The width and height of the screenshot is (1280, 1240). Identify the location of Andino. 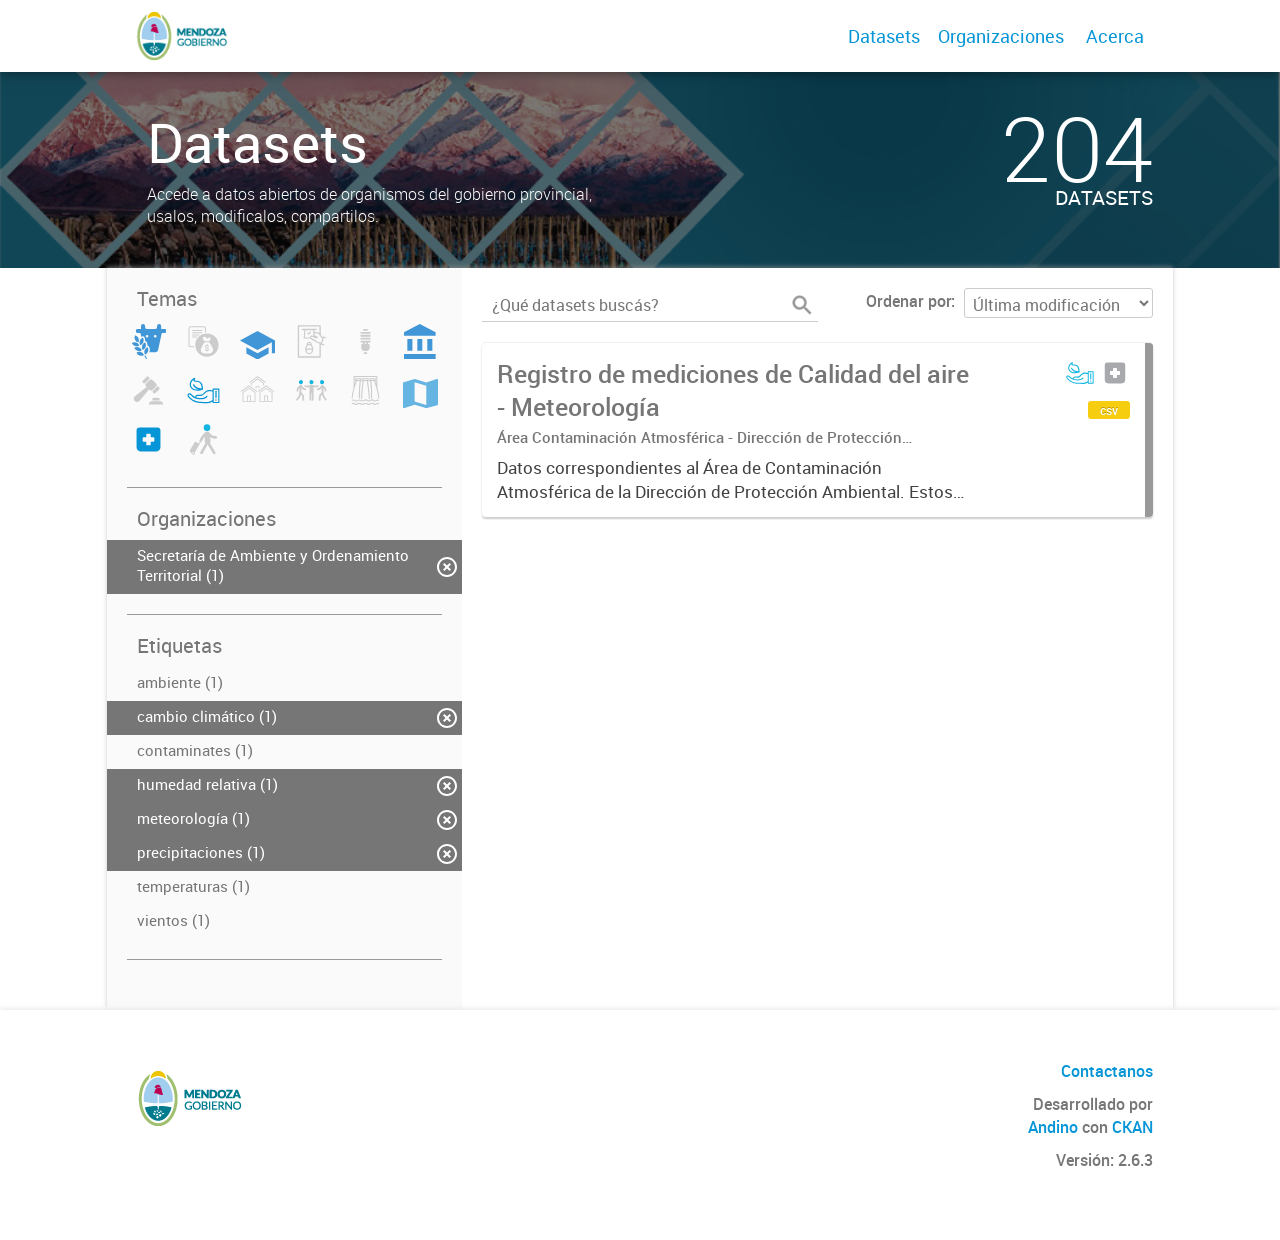
(1053, 1127).